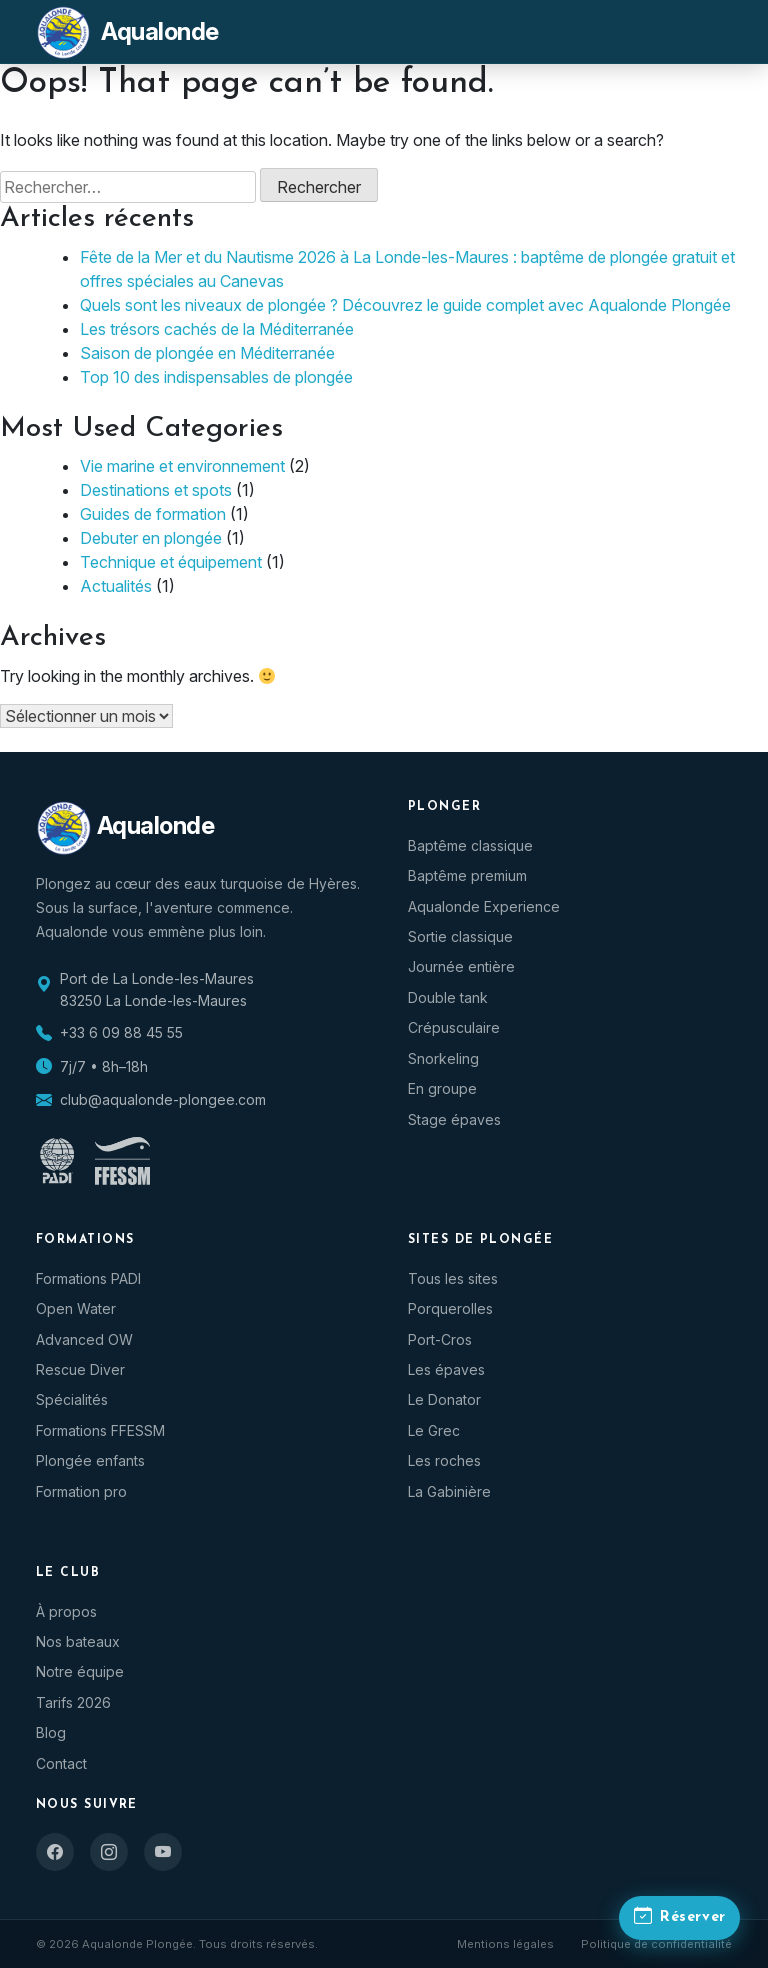 The width and height of the screenshot is (768, 1968). I want to click on Tarifs 2026, so click(73, 1702).